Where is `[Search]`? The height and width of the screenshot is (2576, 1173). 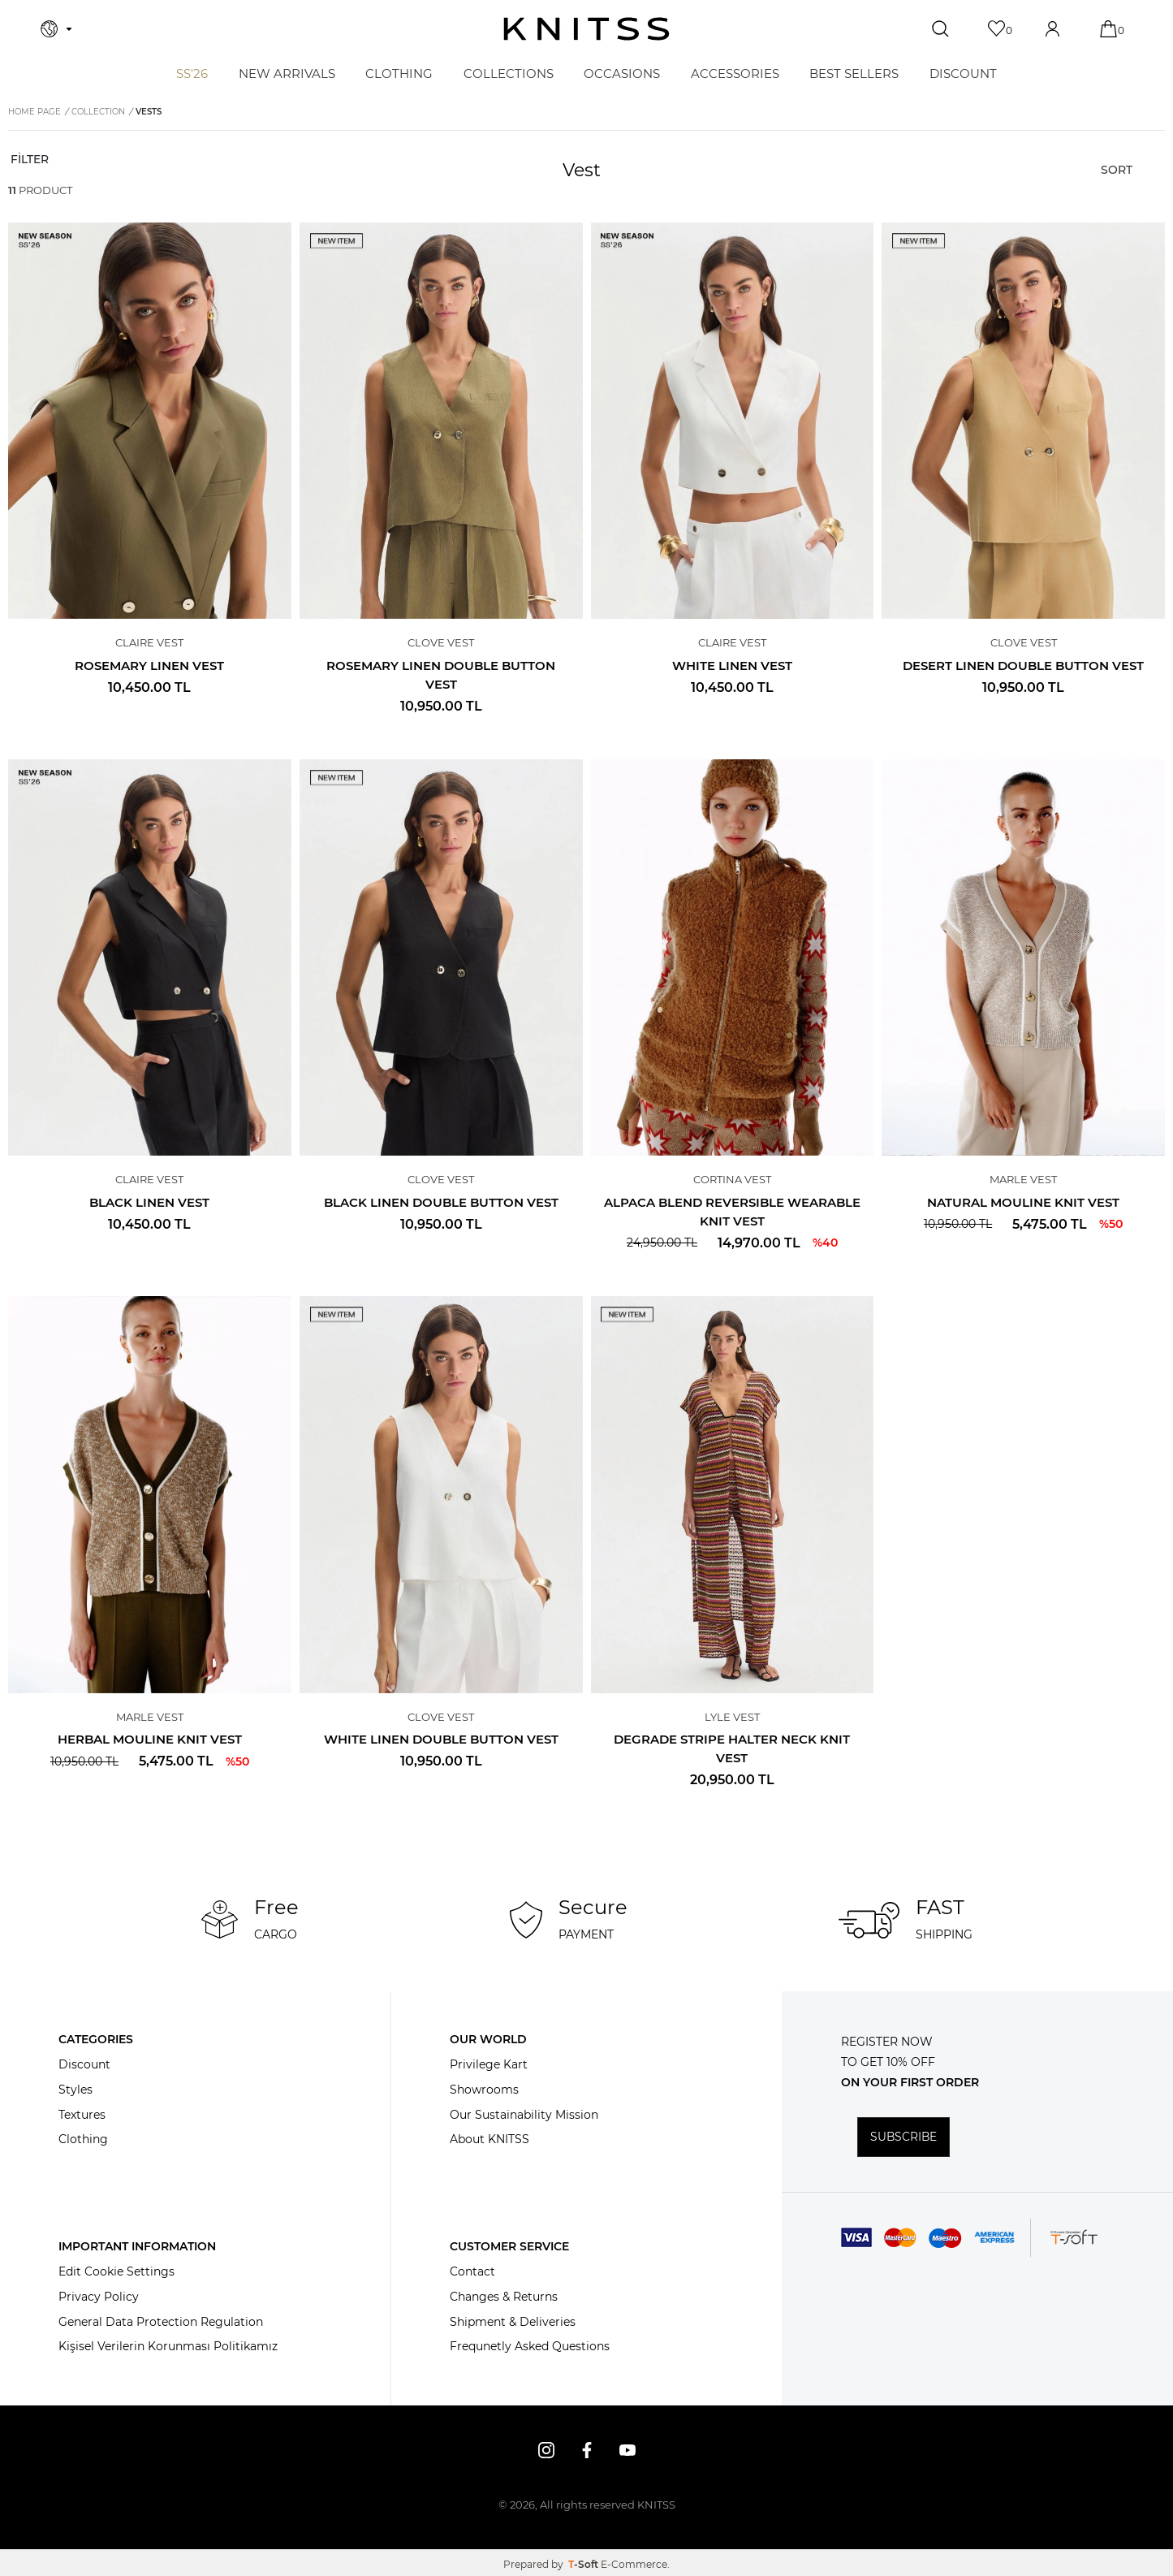
[Search] is located at coordinates (942, 29).